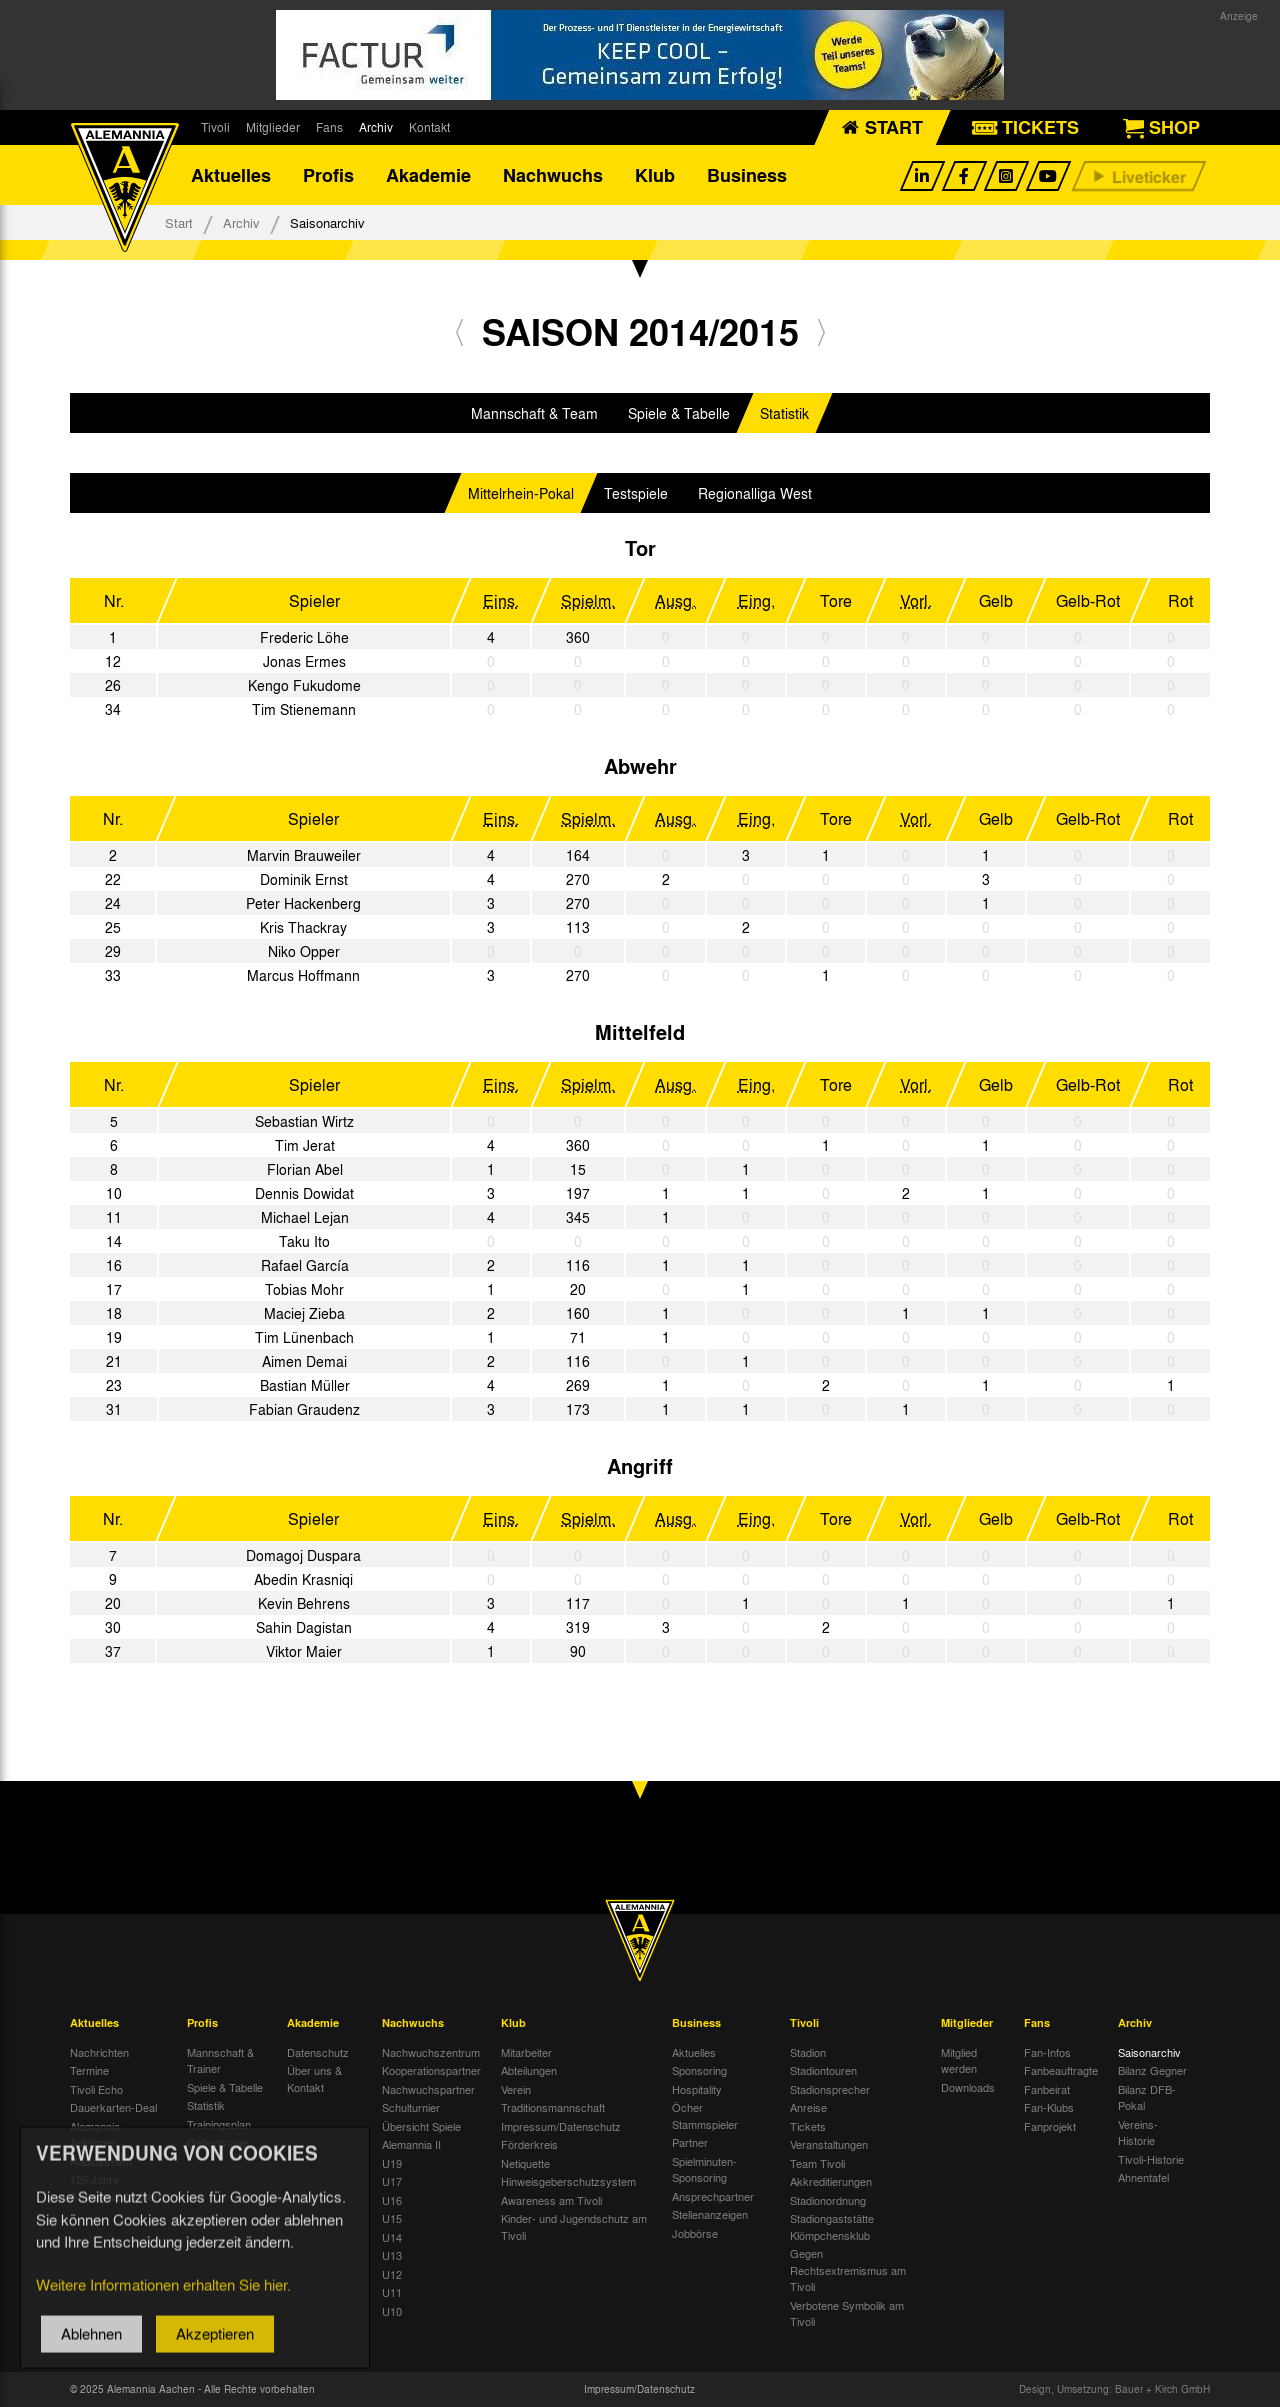  Describe the element at coordinates (305, 1265) in the screenshot. I see `Rafael García` at that location.